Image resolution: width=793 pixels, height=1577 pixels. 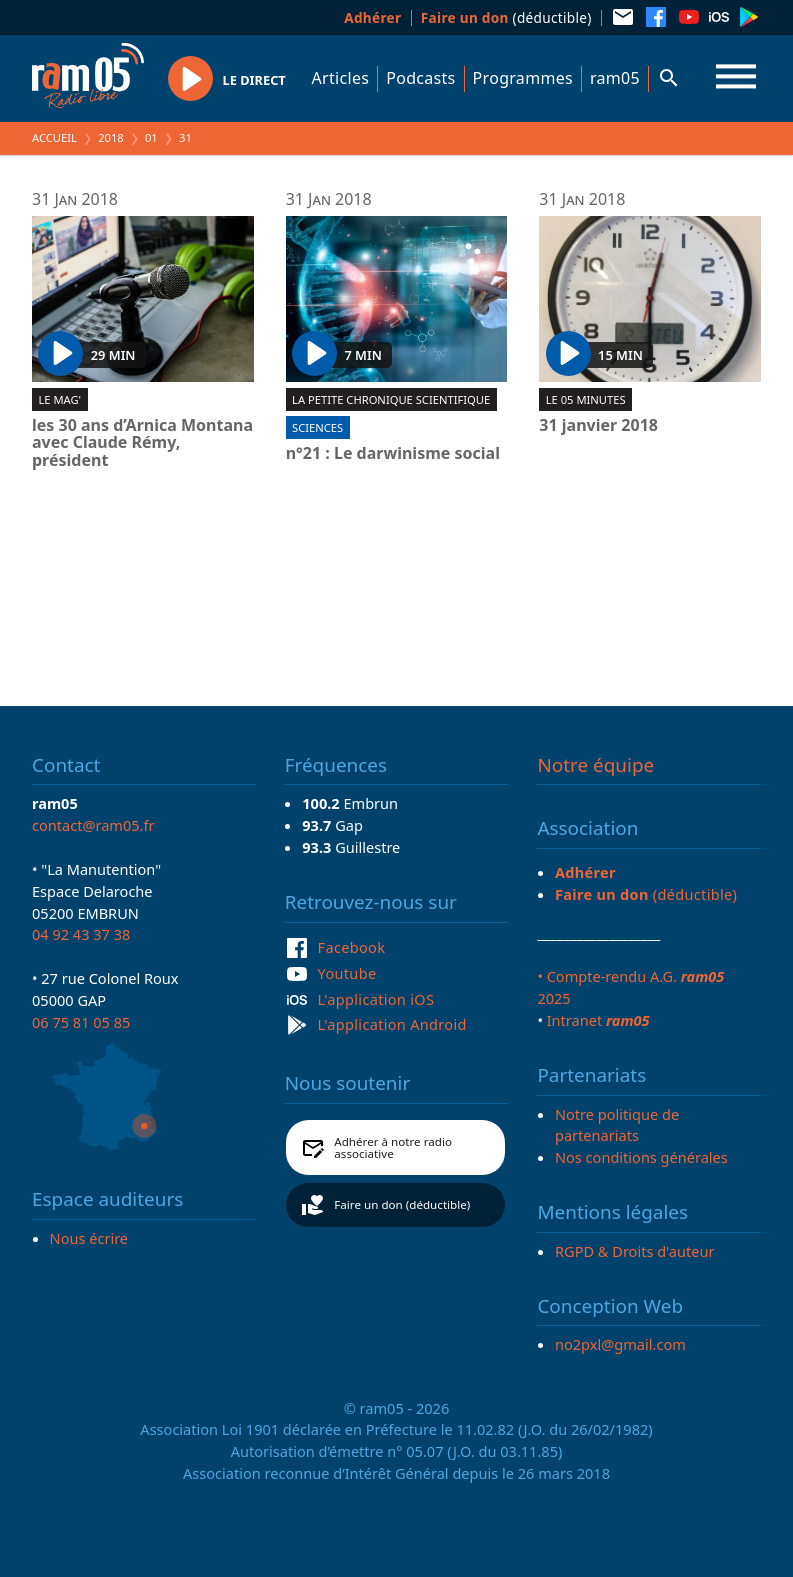 What do you see at coordinates (641, 1157) in the screenshot?
I see `Nos conditions générales` at bounding box center [641, 1157].